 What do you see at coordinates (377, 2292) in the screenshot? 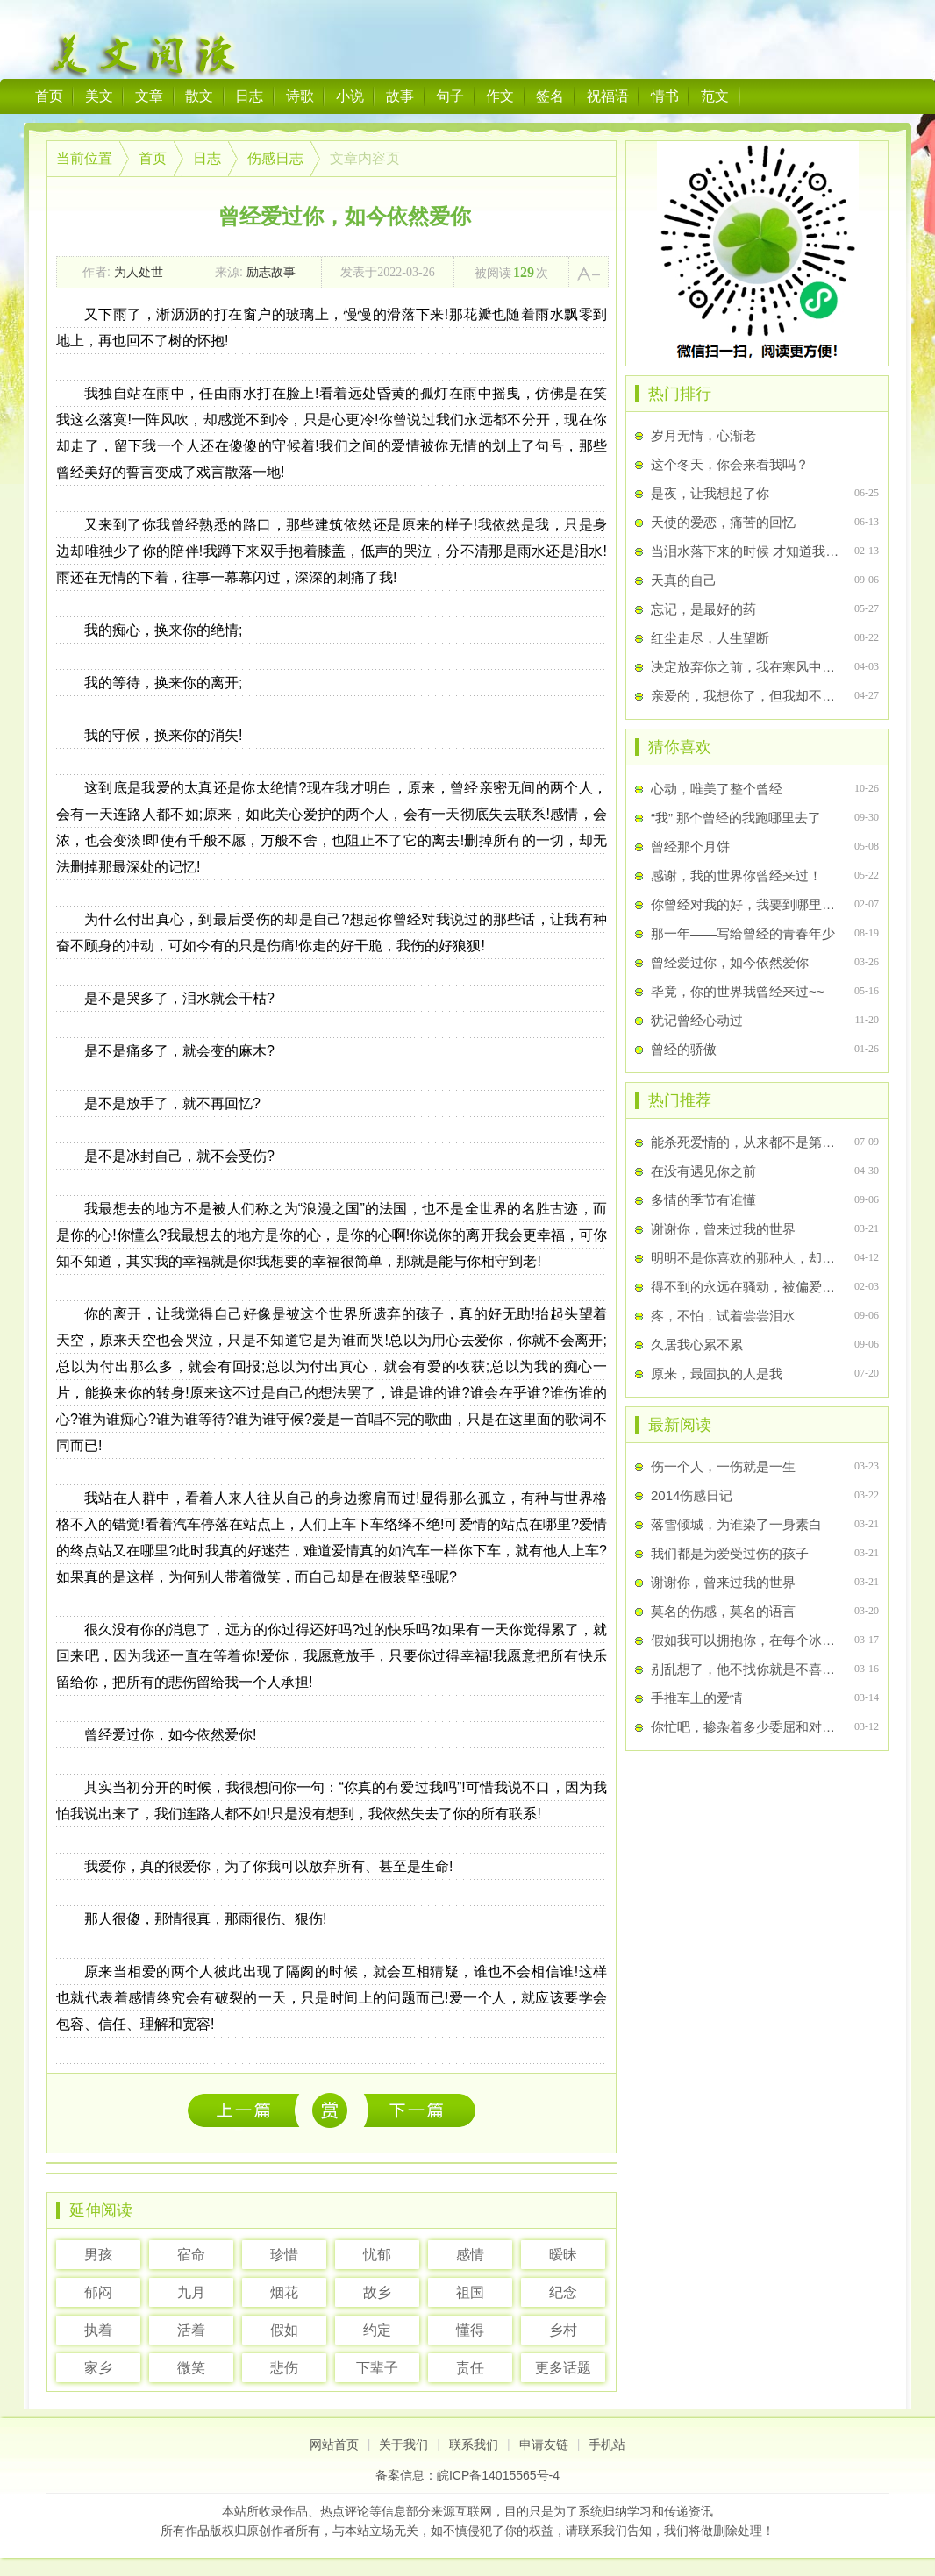
I see `故乡` at bounding box center [377, 2292].